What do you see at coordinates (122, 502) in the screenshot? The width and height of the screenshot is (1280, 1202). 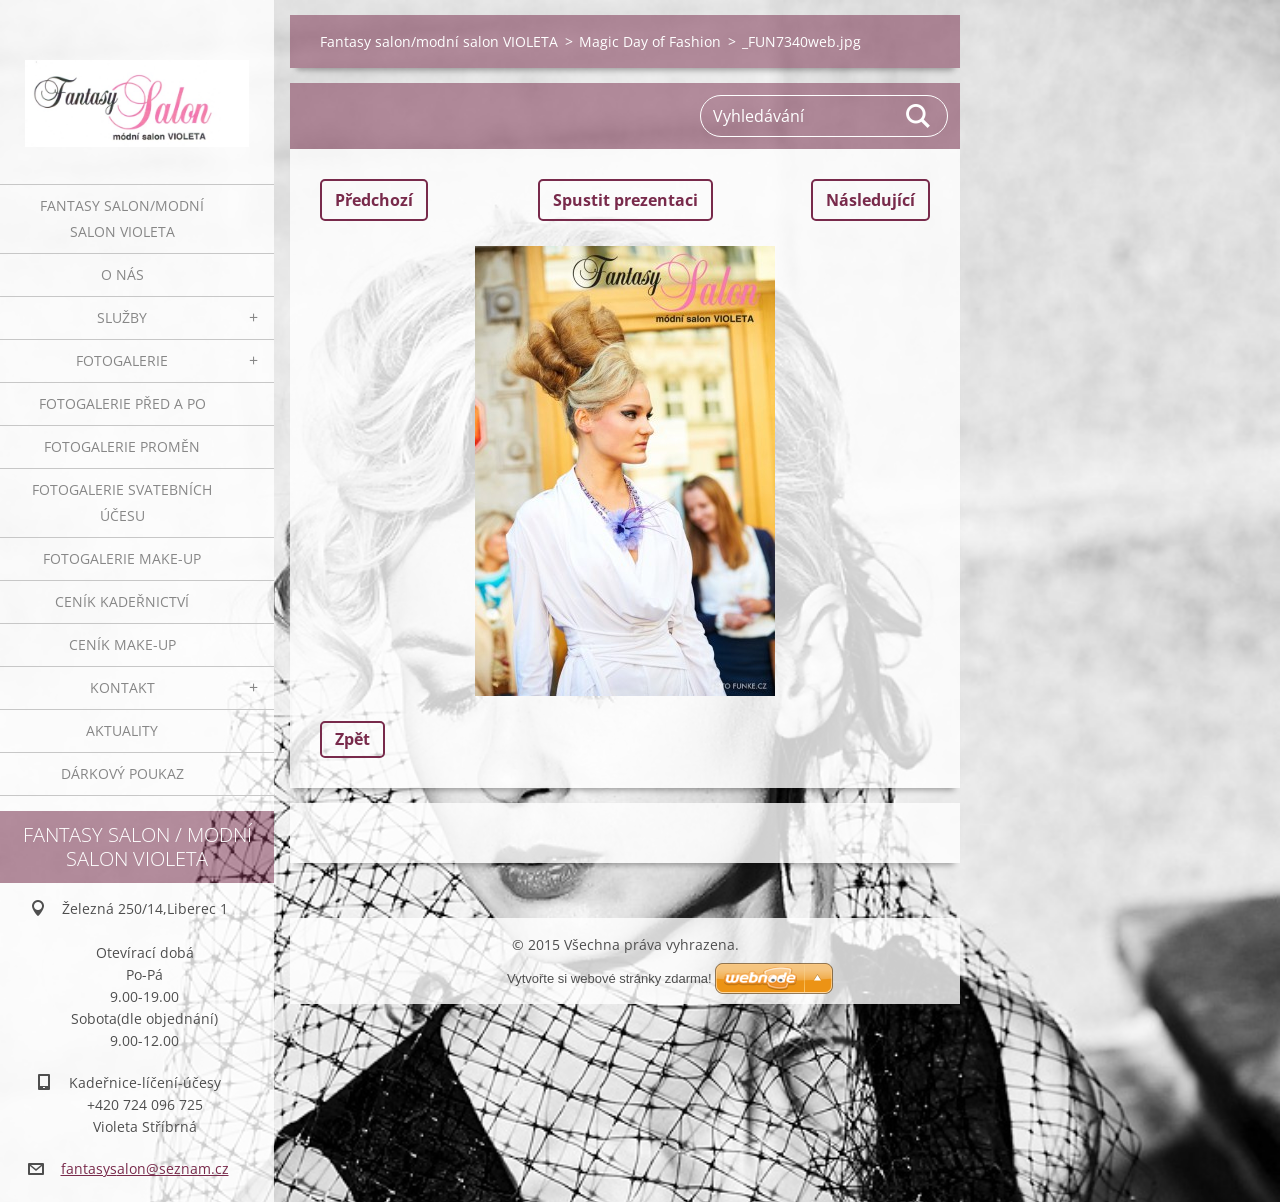 I see `Fotogalerie svatebních účesu` at bounding box center [122, 502].